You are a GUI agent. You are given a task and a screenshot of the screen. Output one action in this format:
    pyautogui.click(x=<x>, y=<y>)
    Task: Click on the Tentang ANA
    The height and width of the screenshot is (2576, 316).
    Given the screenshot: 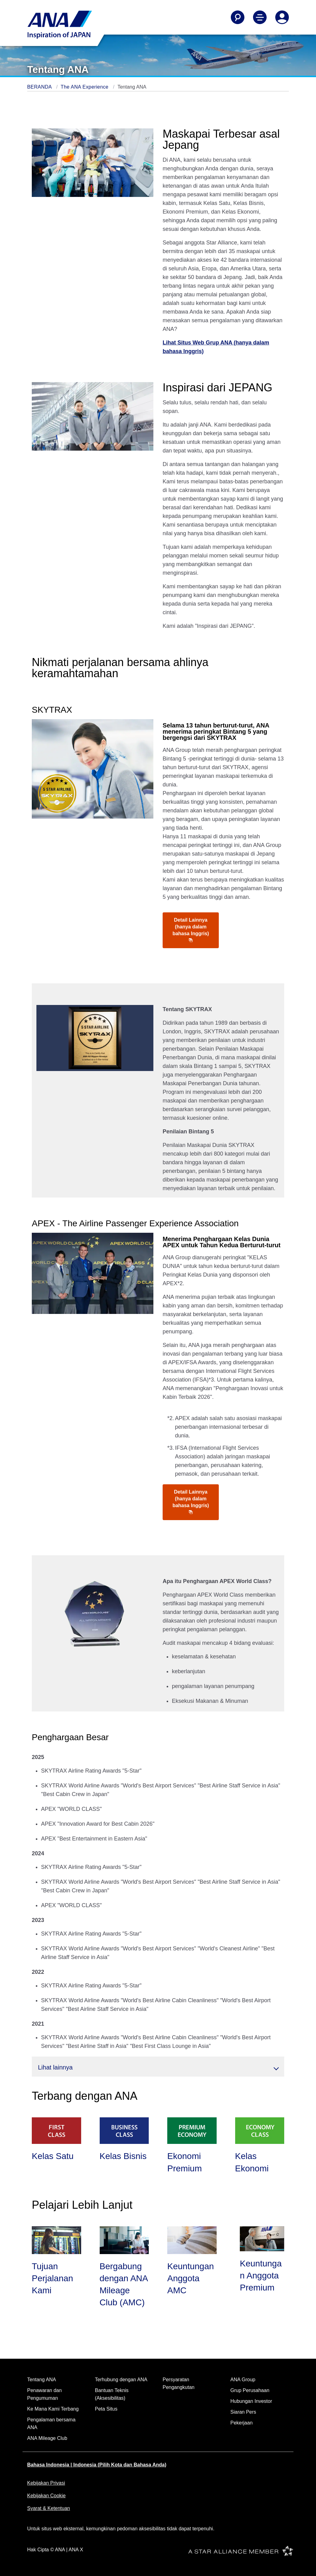 What is the action you would take?
    pyautogui.click(x=41, y=2379)
    